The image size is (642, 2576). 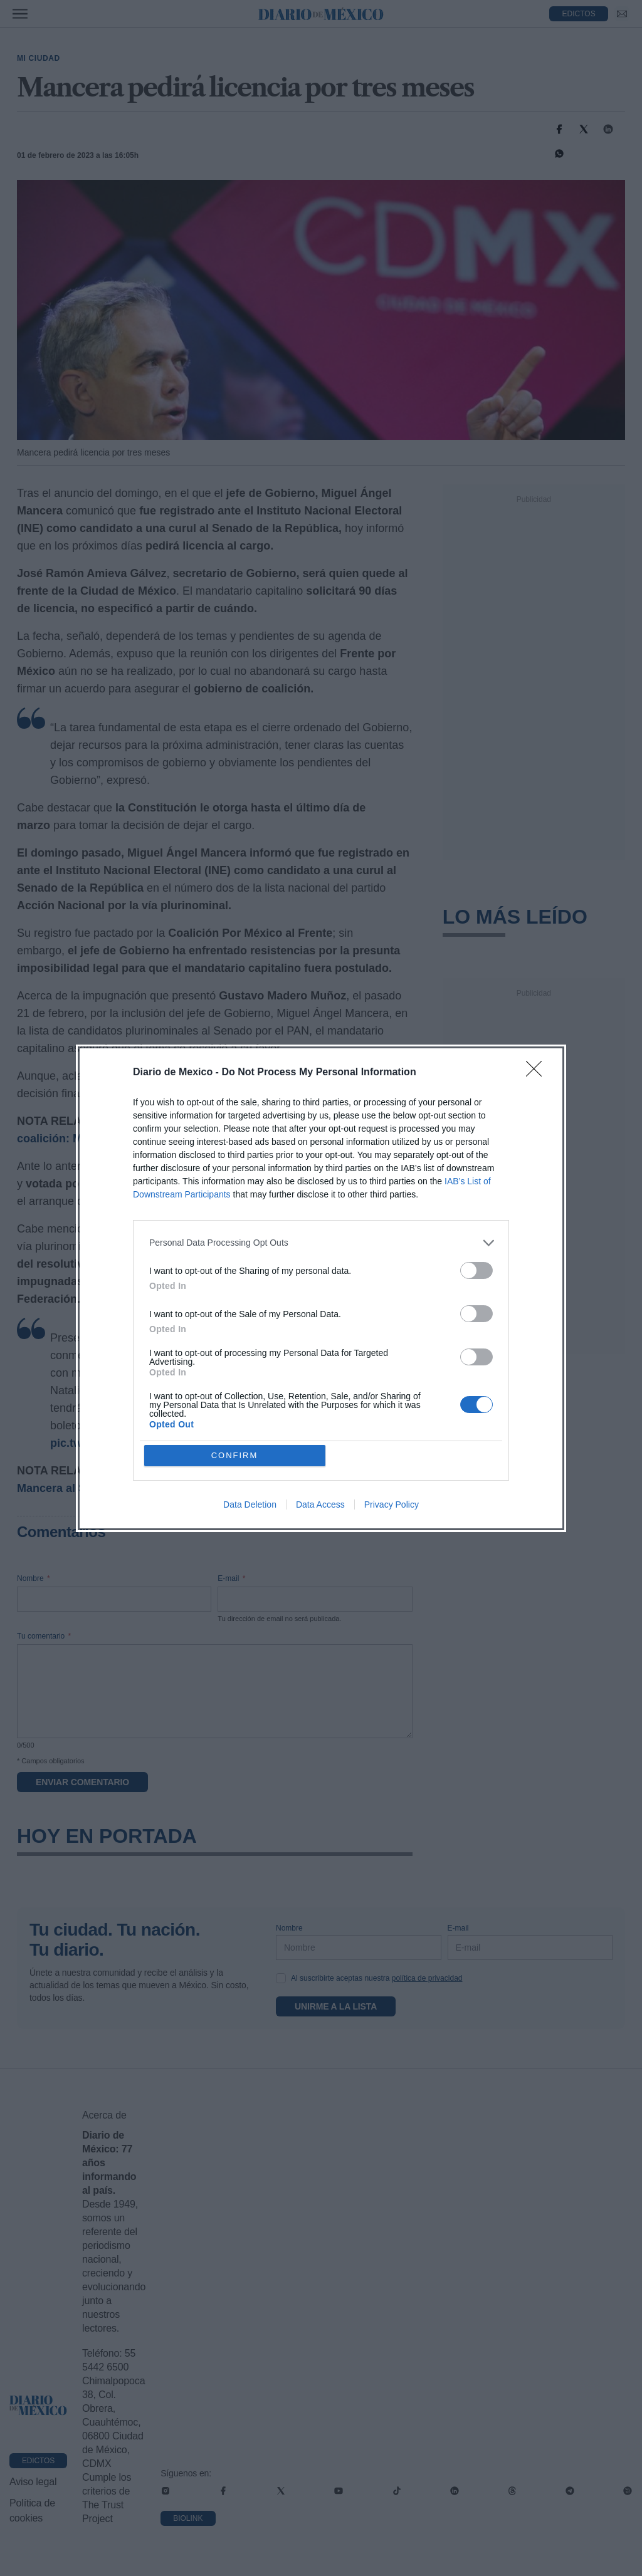 What do you see at coordinates (476, 1270) in the screenshot?
I see `[switch]` at bounding box center [476, 1270].